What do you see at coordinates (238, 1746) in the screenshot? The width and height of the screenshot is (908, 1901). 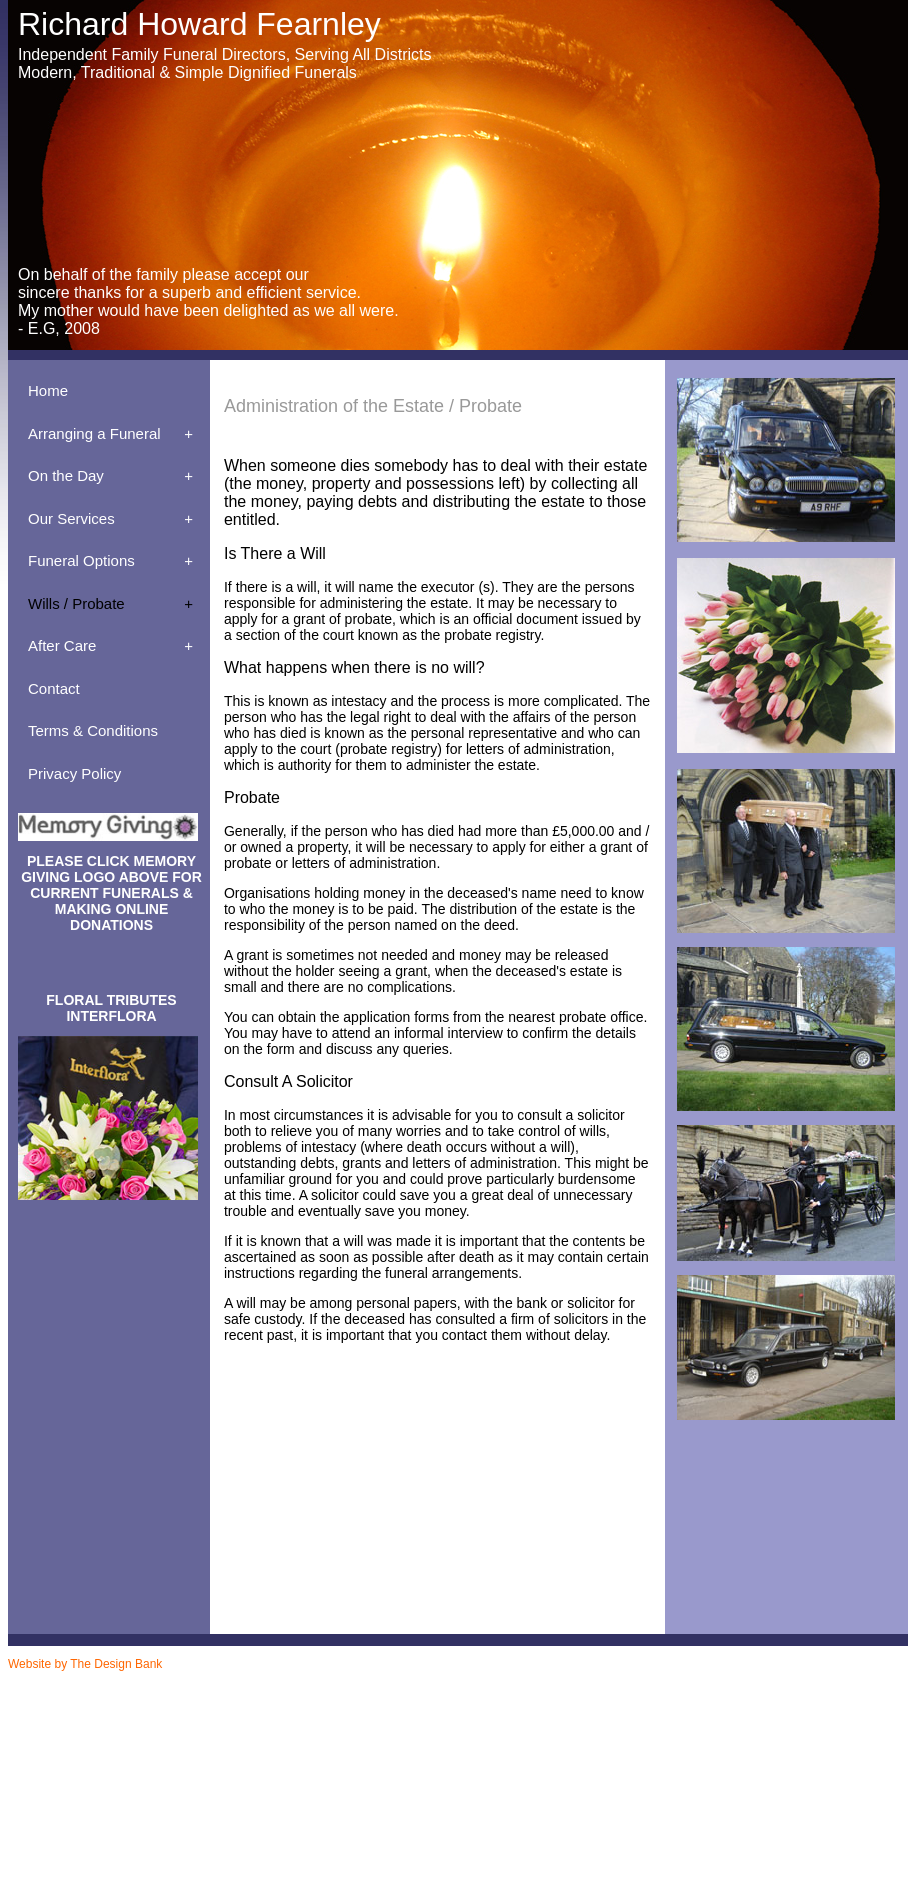 I see `Contact R Fearnley Funeral Services in Huddersfield, Ravensthorpe, Dewsbury, Mirfield` at bounding box center [238, 1746].